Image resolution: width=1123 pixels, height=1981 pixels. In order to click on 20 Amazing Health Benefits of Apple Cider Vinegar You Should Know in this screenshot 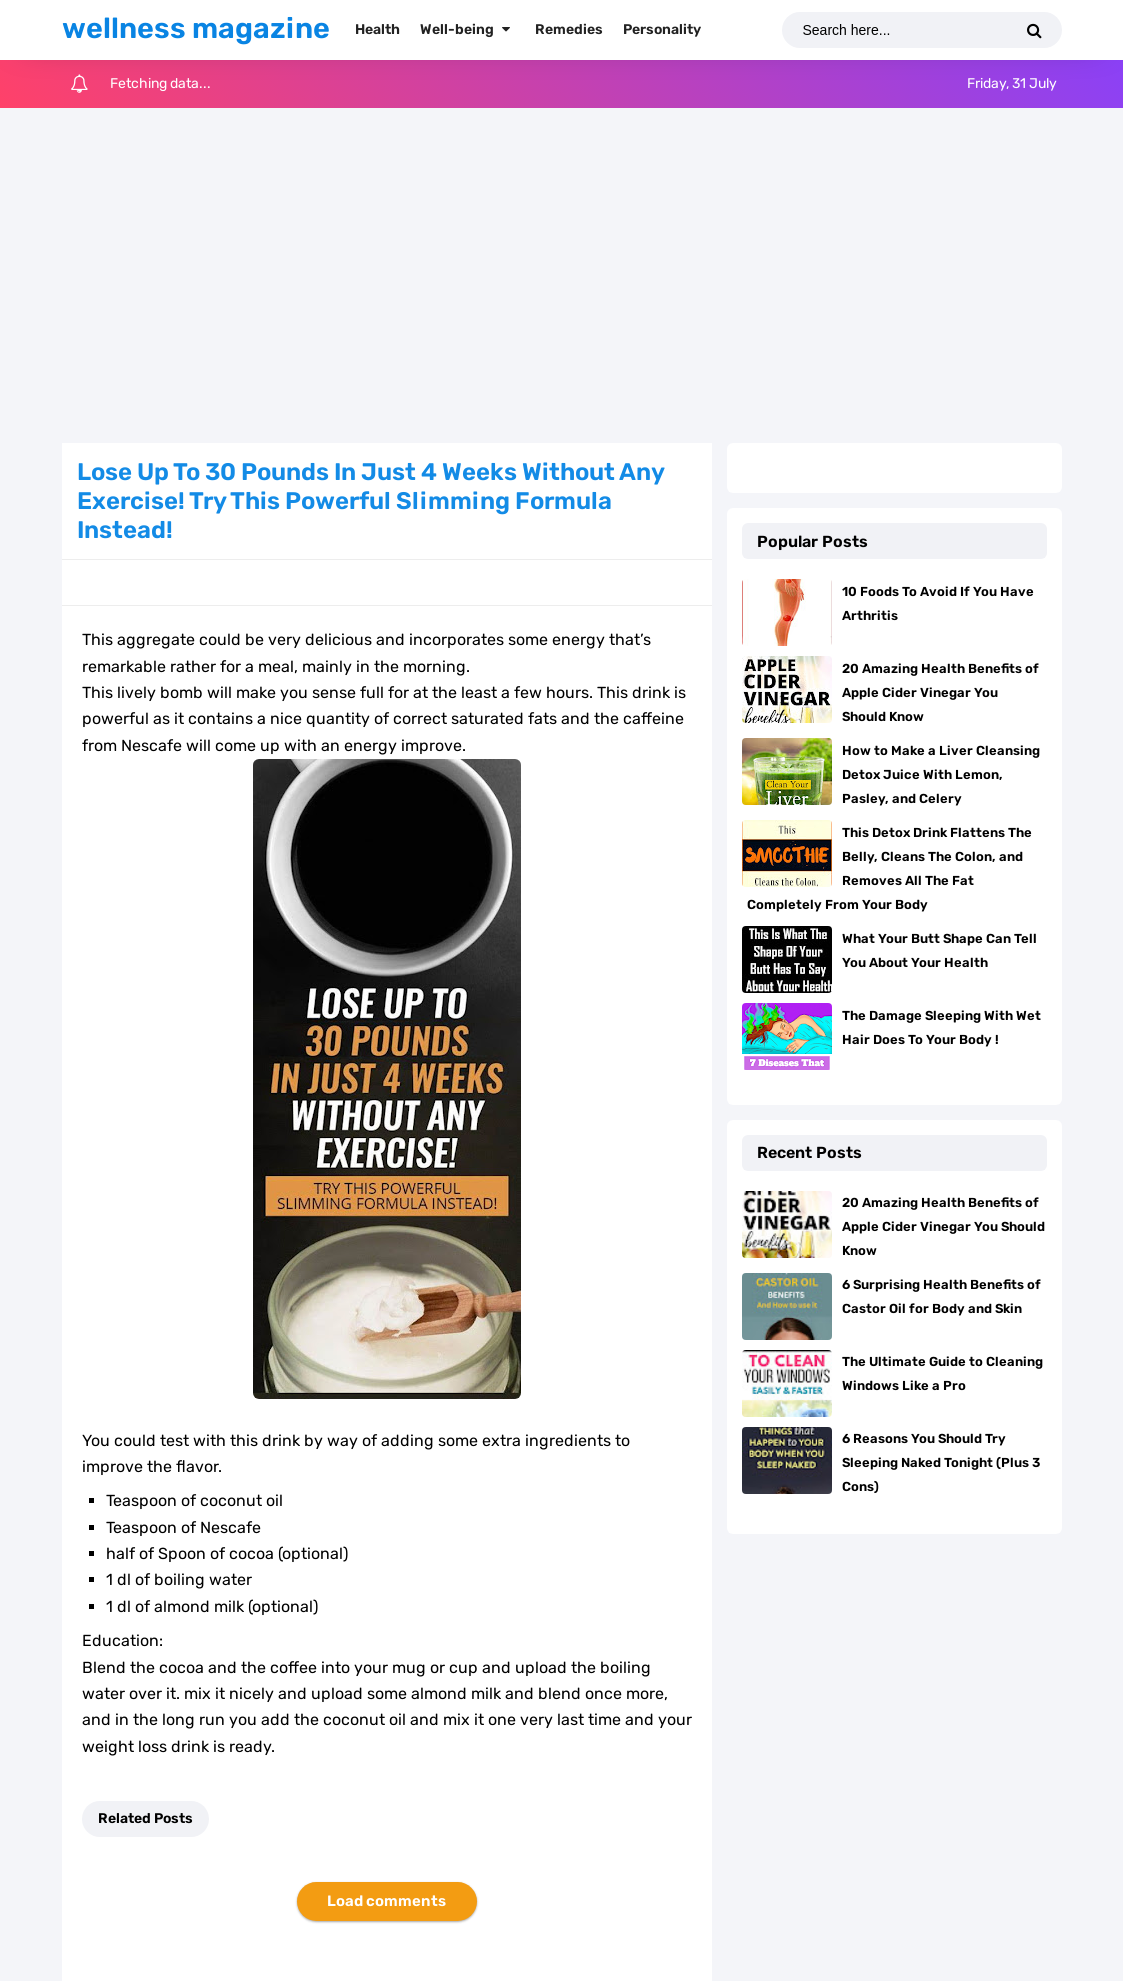, I will do `click(940, 692)`.